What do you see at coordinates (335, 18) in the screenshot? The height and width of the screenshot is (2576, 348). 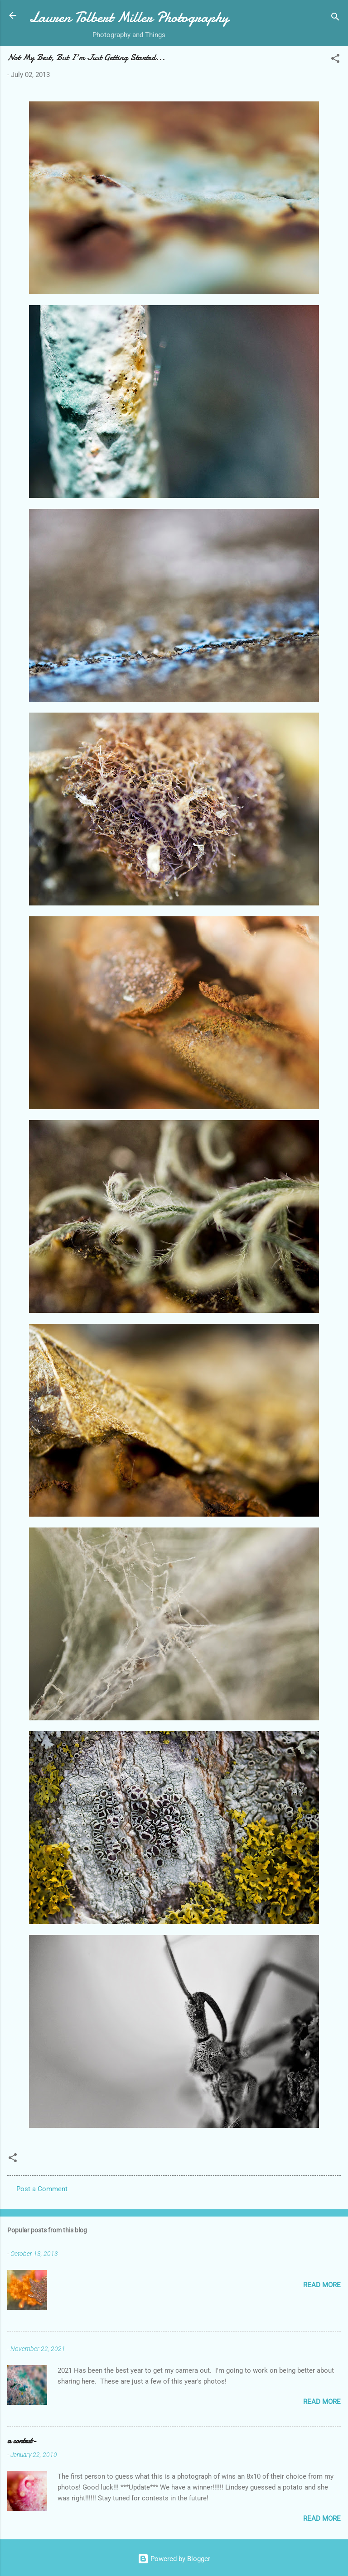 I see `[Search]` at bounding box center [335, 18].